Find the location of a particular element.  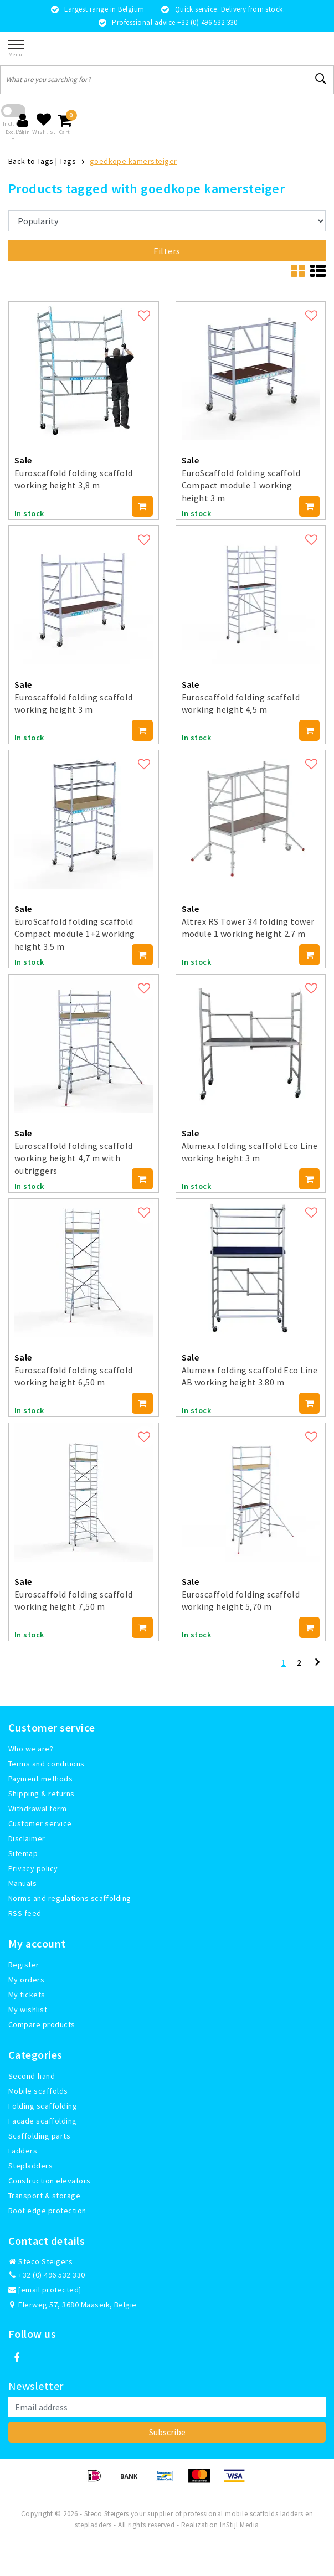

Folding scaffolding is located at coordinates (42, 2106).